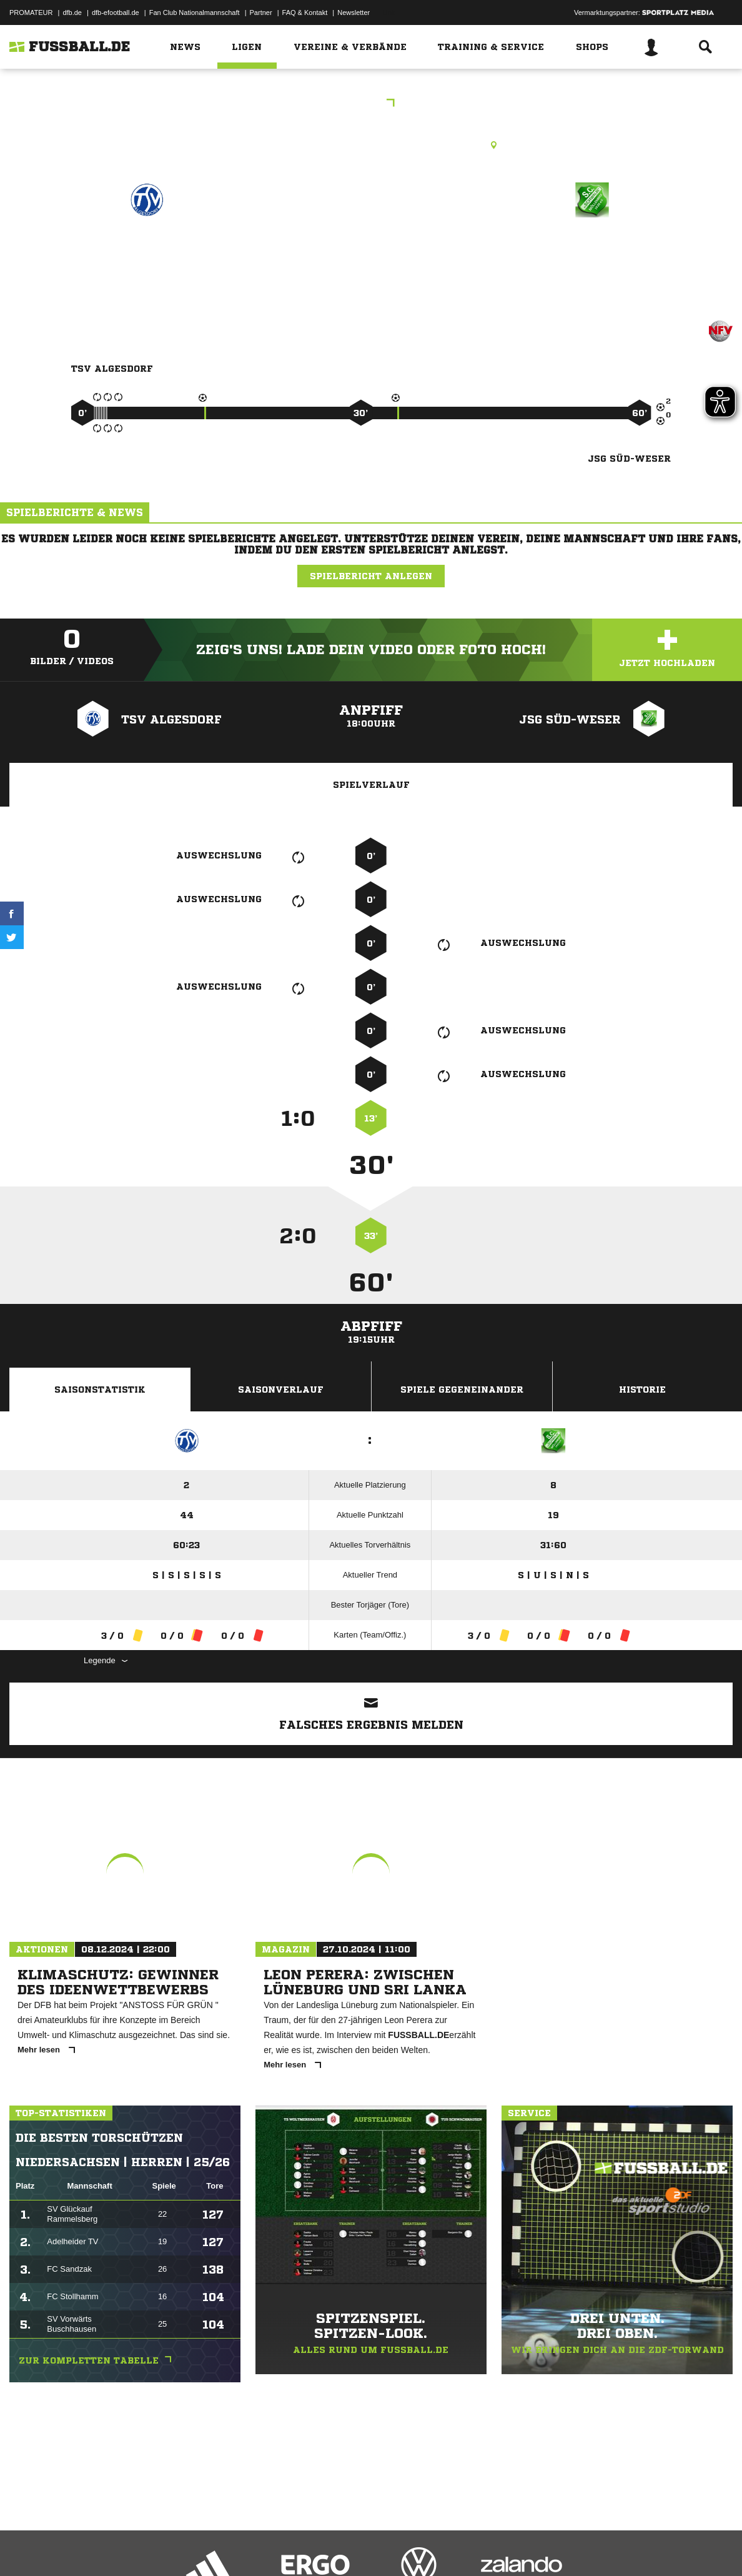  Describe the element at coordinates (281, 1389) in the screenshot. I see `Saisonverlauf` at that location.